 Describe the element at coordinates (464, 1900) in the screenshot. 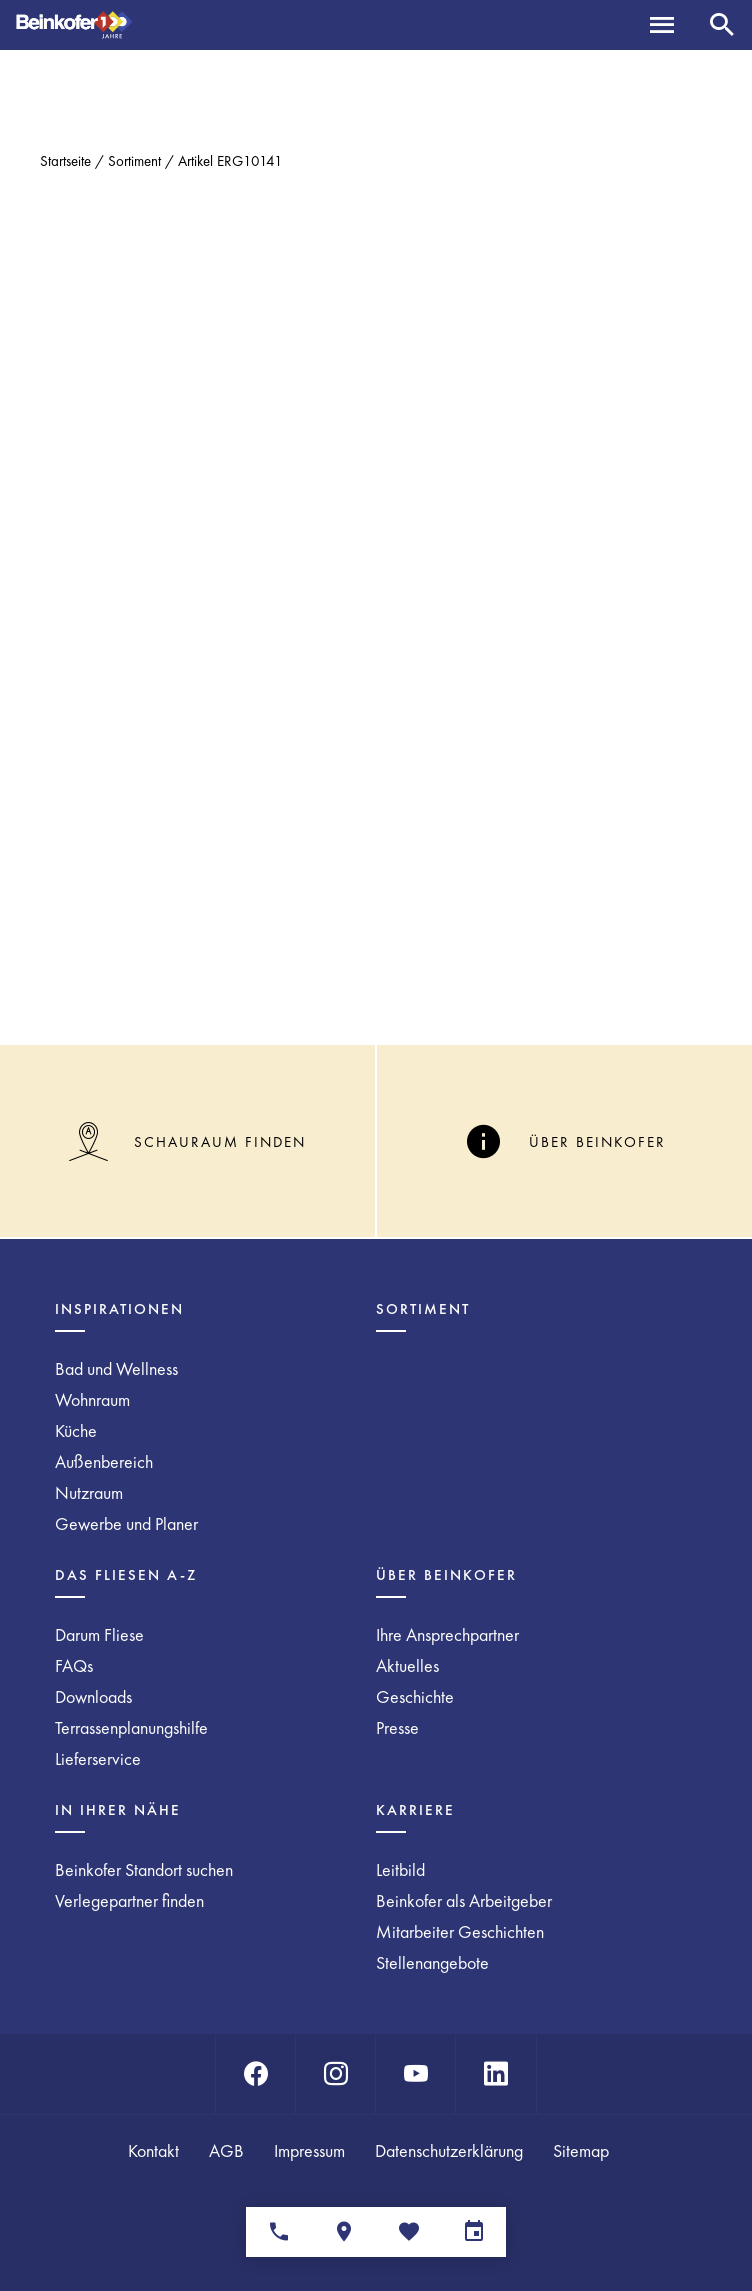

I see `Beinkofer als Arbeitgeber` at that location.